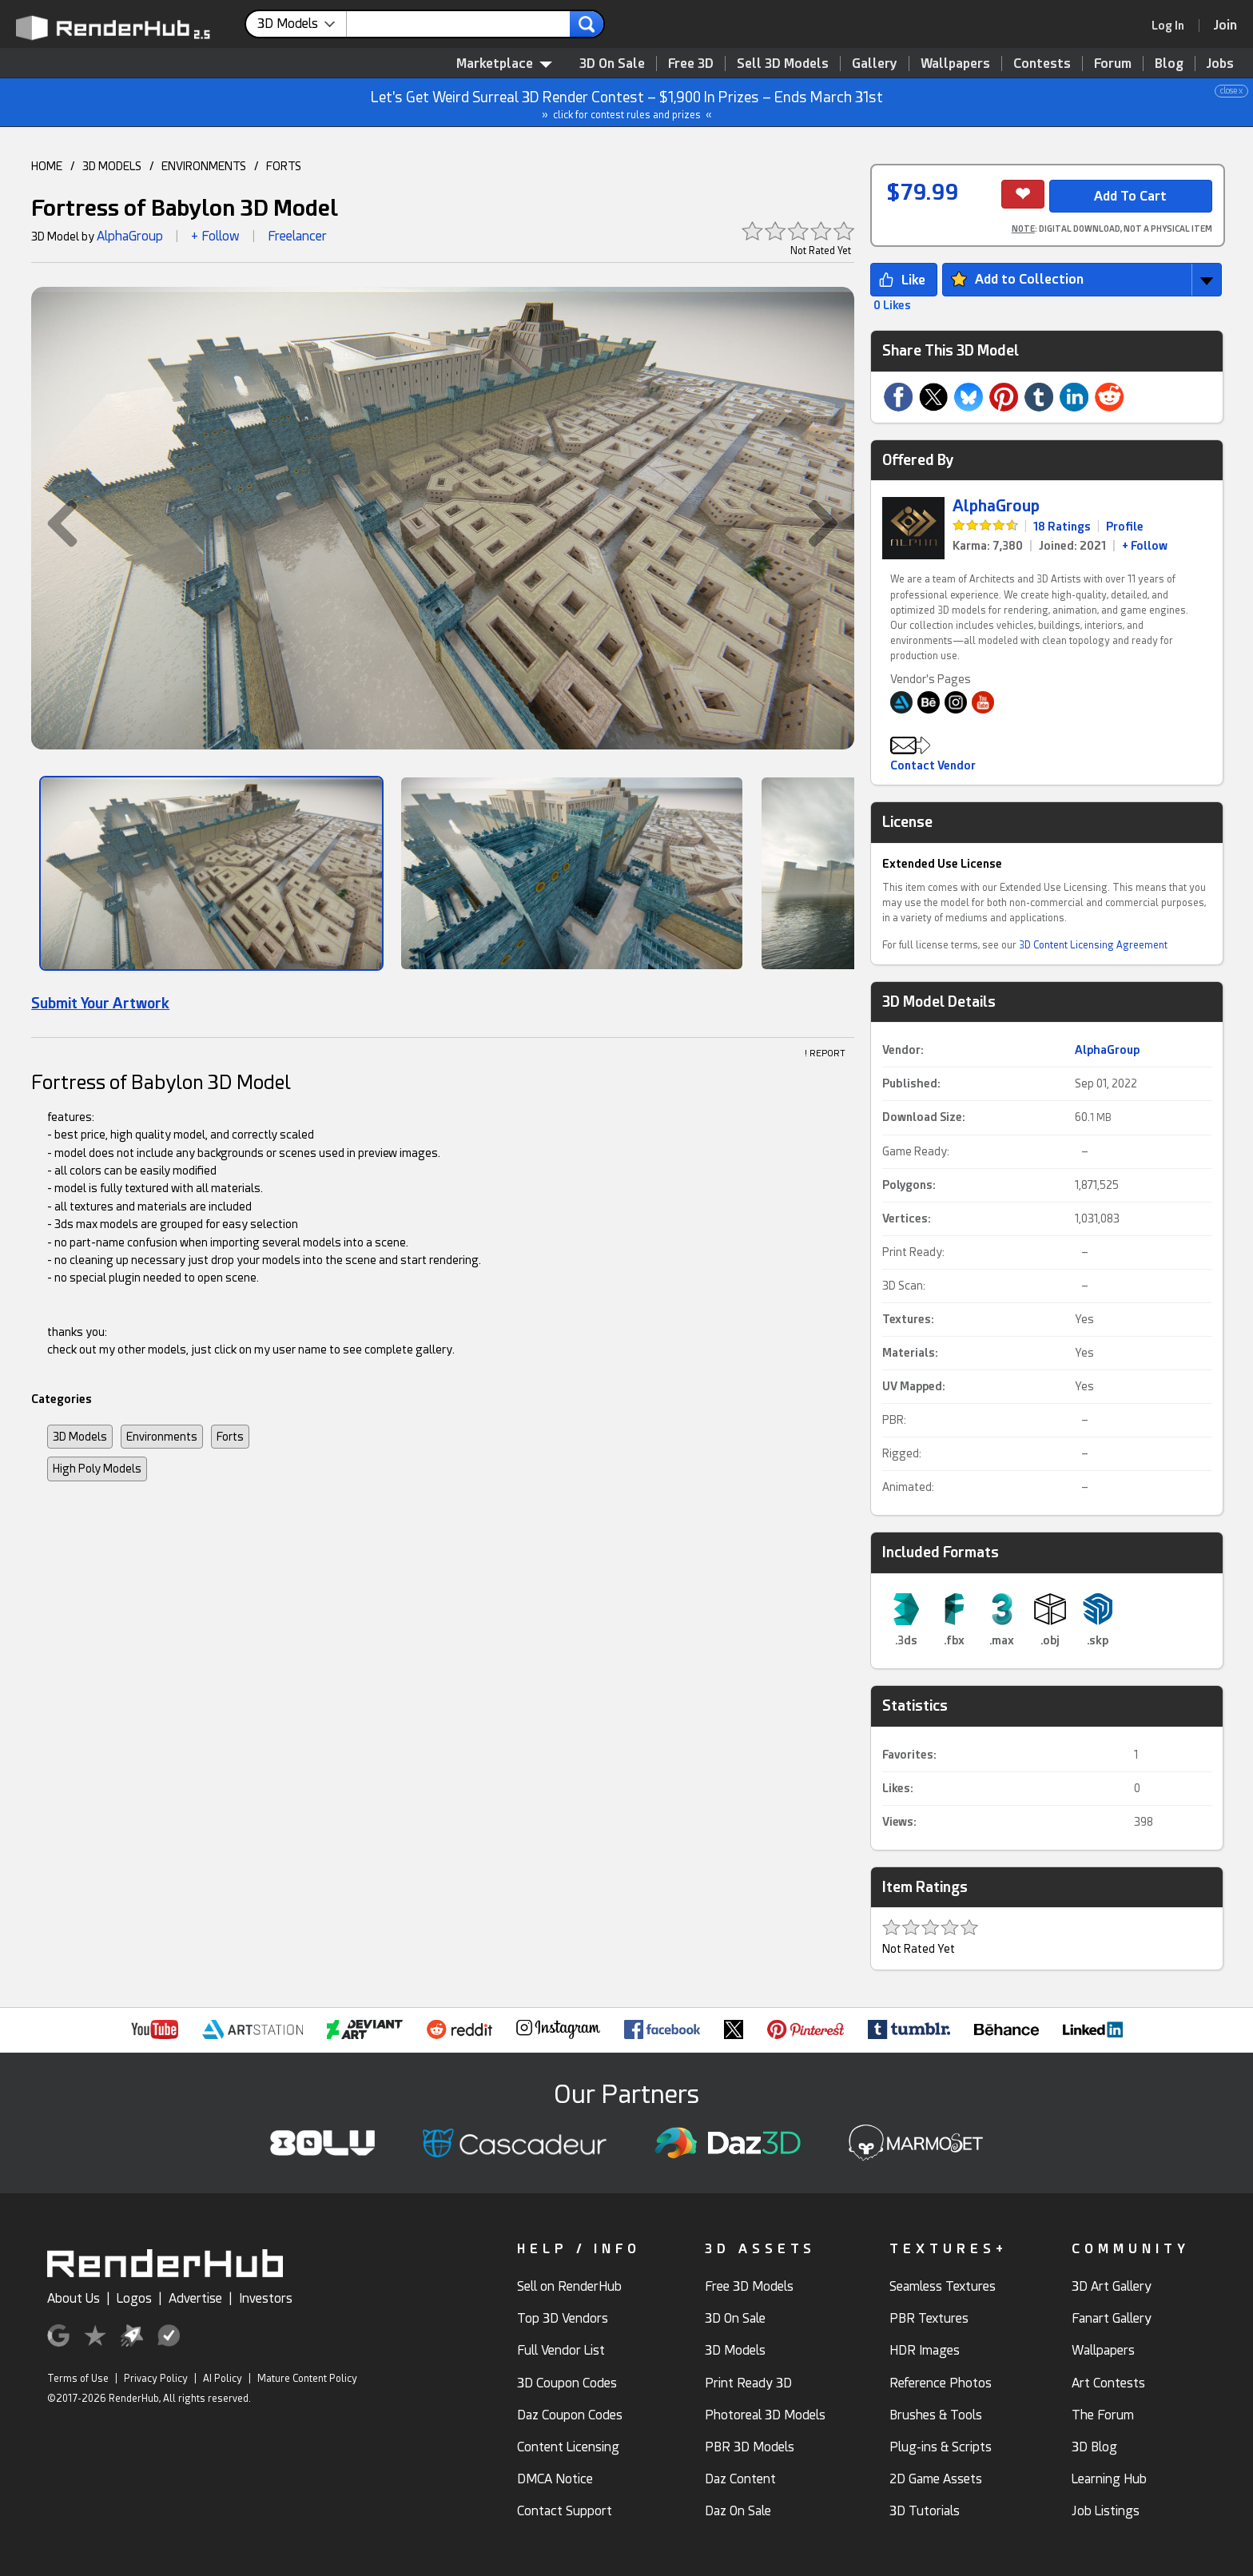 This screenshot has height=2576, width=1253. I want to click on 18 Ratings, so click(1062, 526).